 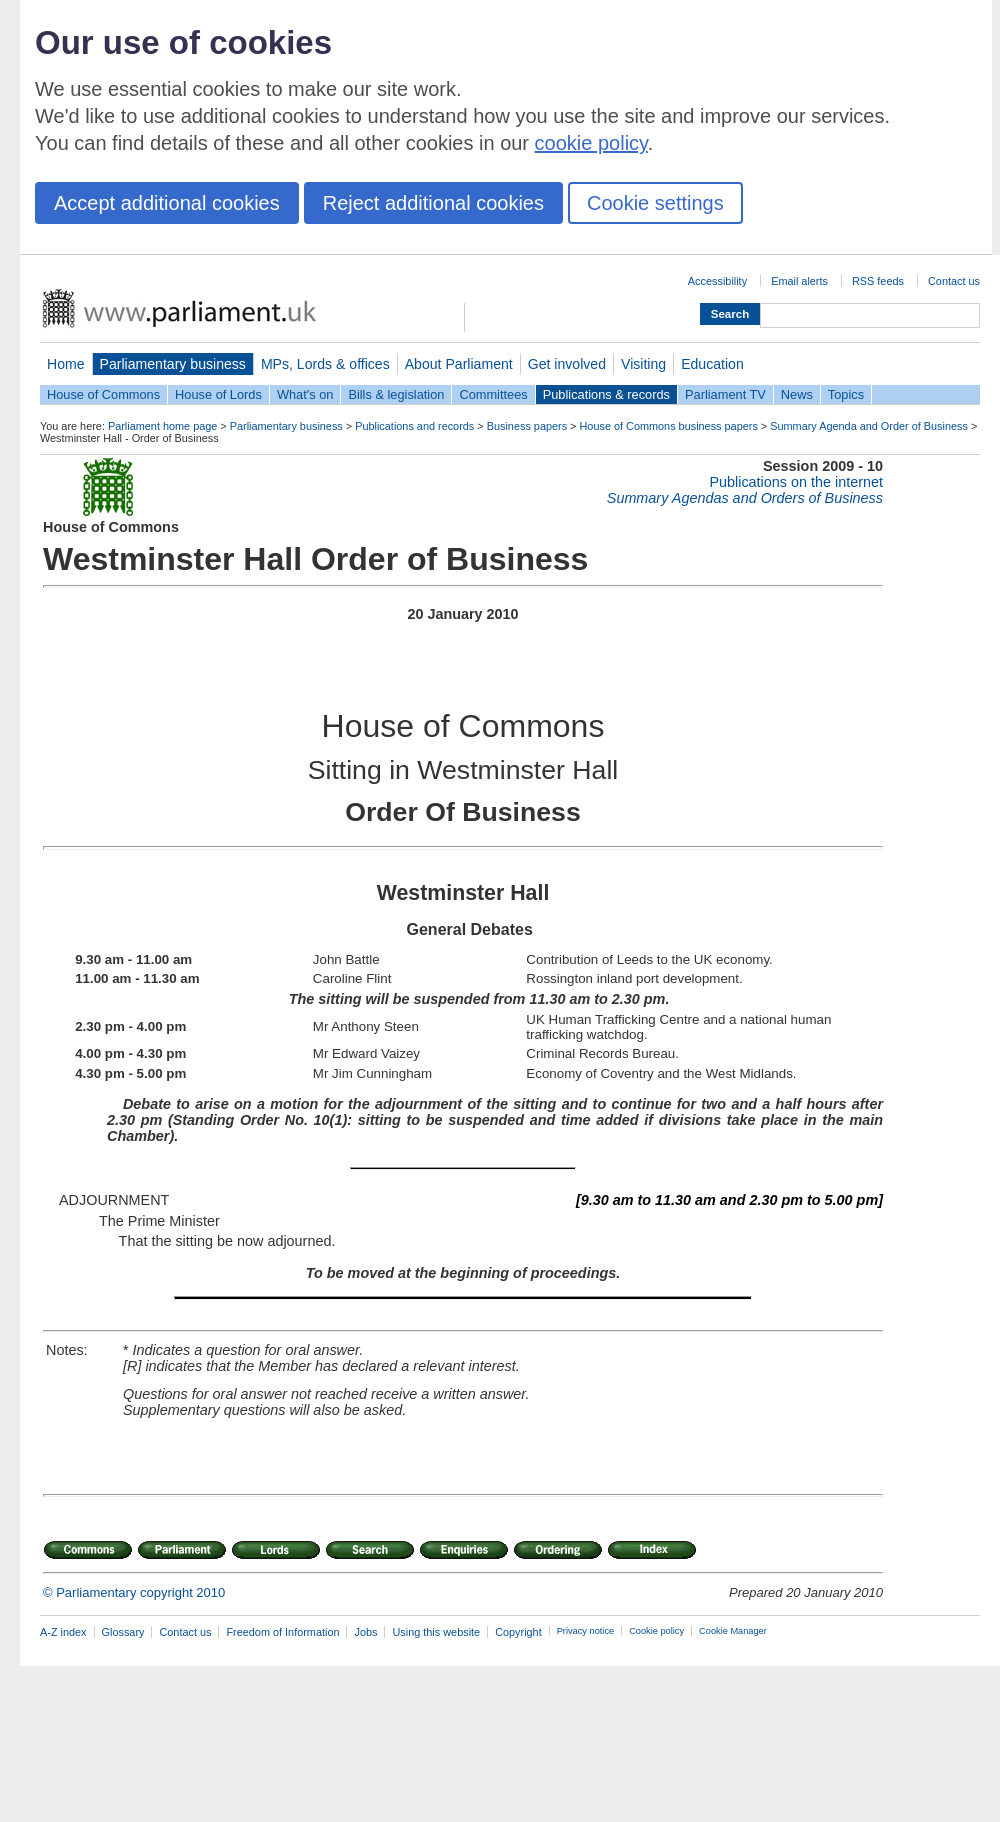 I want to click on Reject additional cookies, so click(x=433, y=203).